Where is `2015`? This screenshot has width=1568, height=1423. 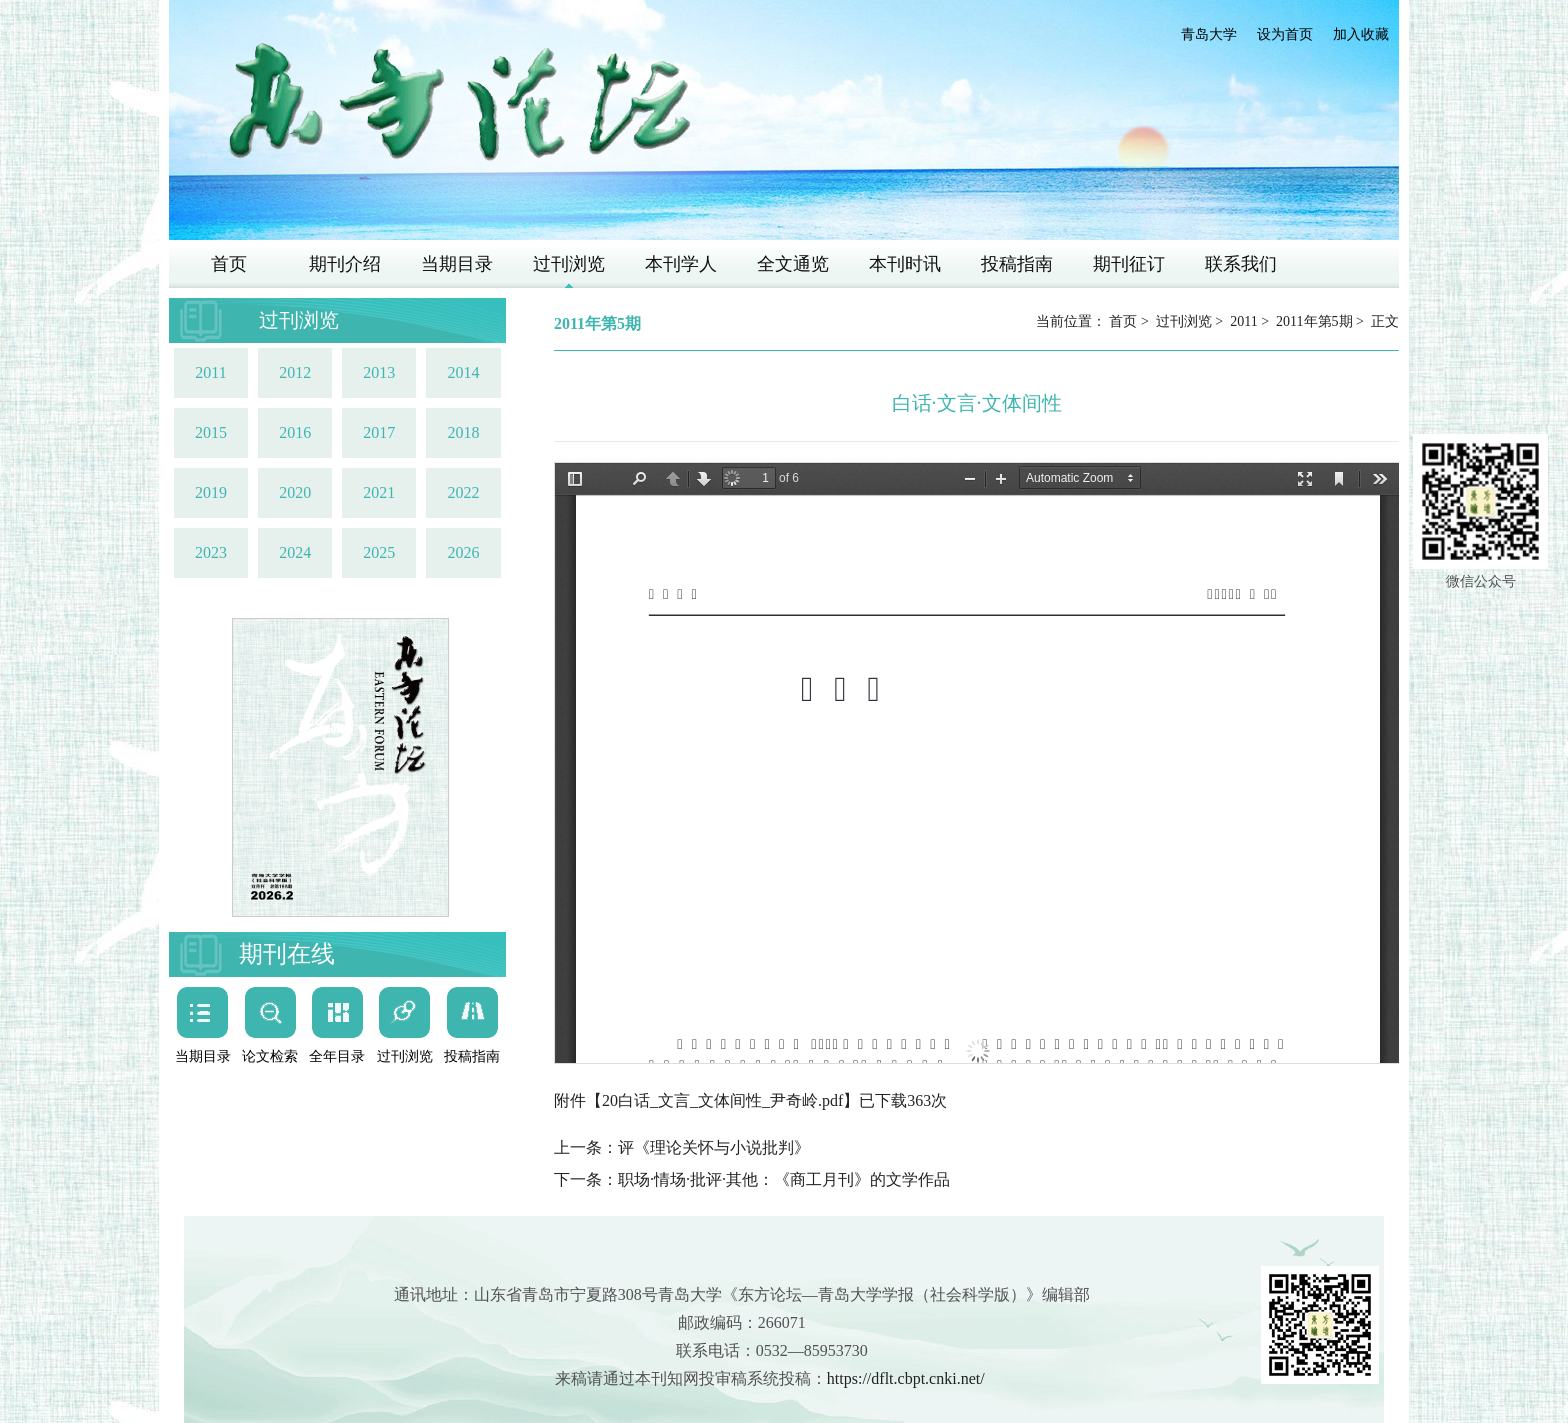
2015 is located at coordinates (211, 432).